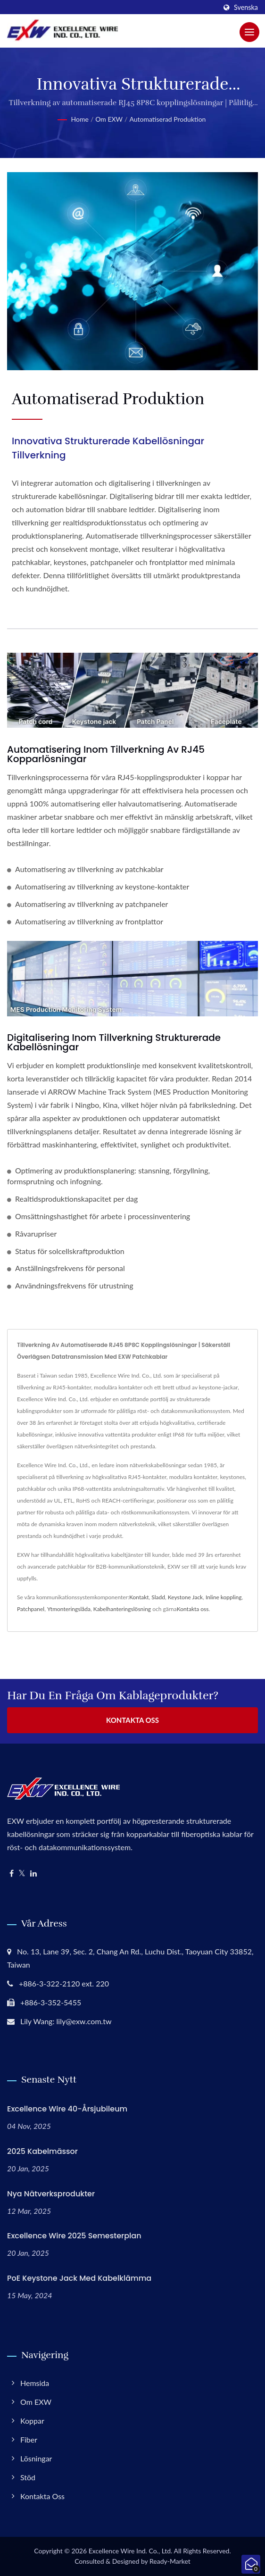 The width and height of the screenshot is (265, 2576). Describe the element at coordinates (131, 2551) in the screenshot. I see `Excellence Wire Ind. Co., Ltd.` at that location.